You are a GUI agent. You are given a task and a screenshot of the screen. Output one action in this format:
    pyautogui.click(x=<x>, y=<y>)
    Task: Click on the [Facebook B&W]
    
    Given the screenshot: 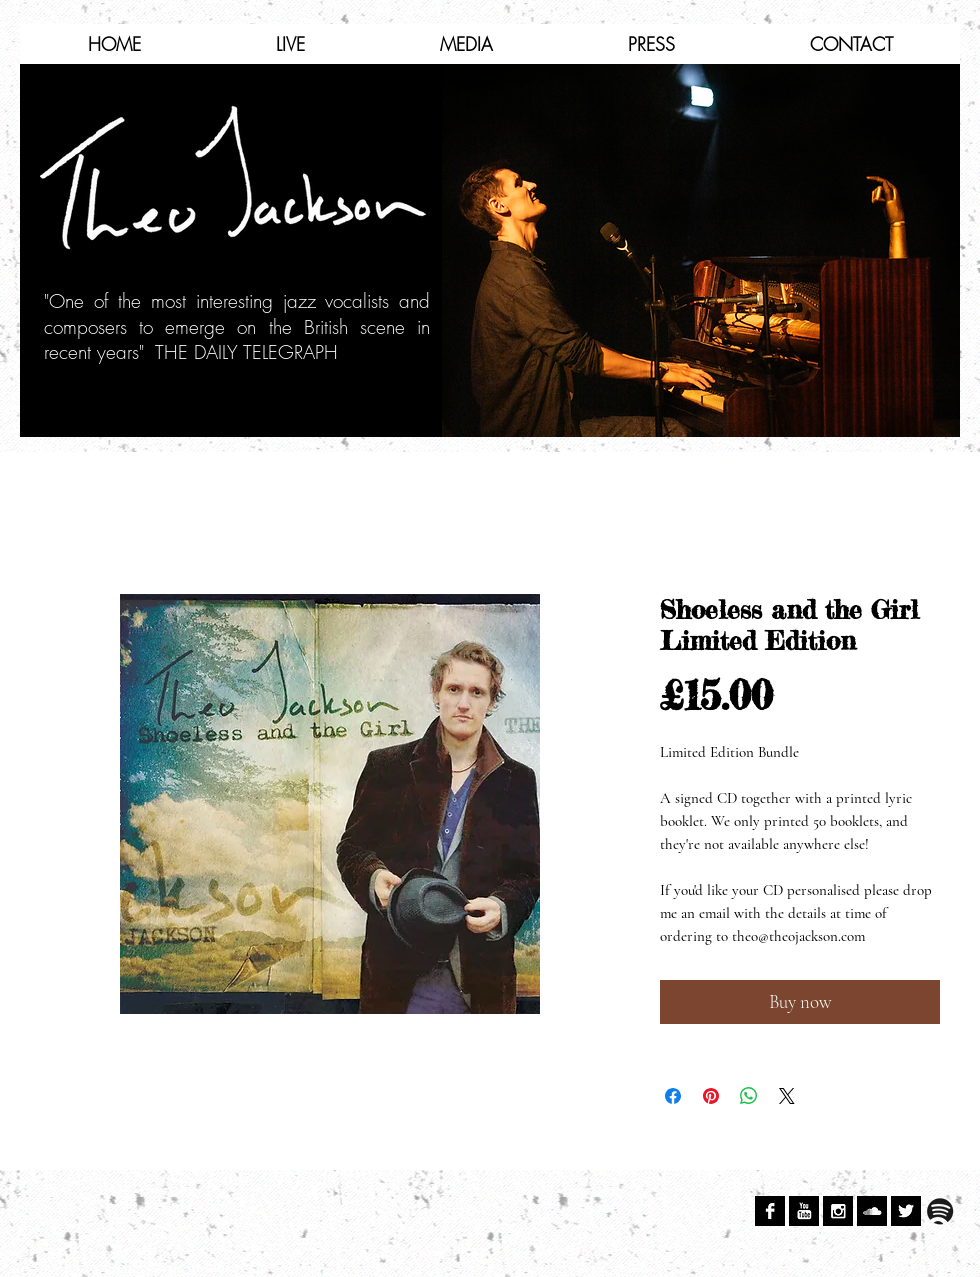 What is the action you would take?
    pyautogui.click(x=770, y=1211)
    